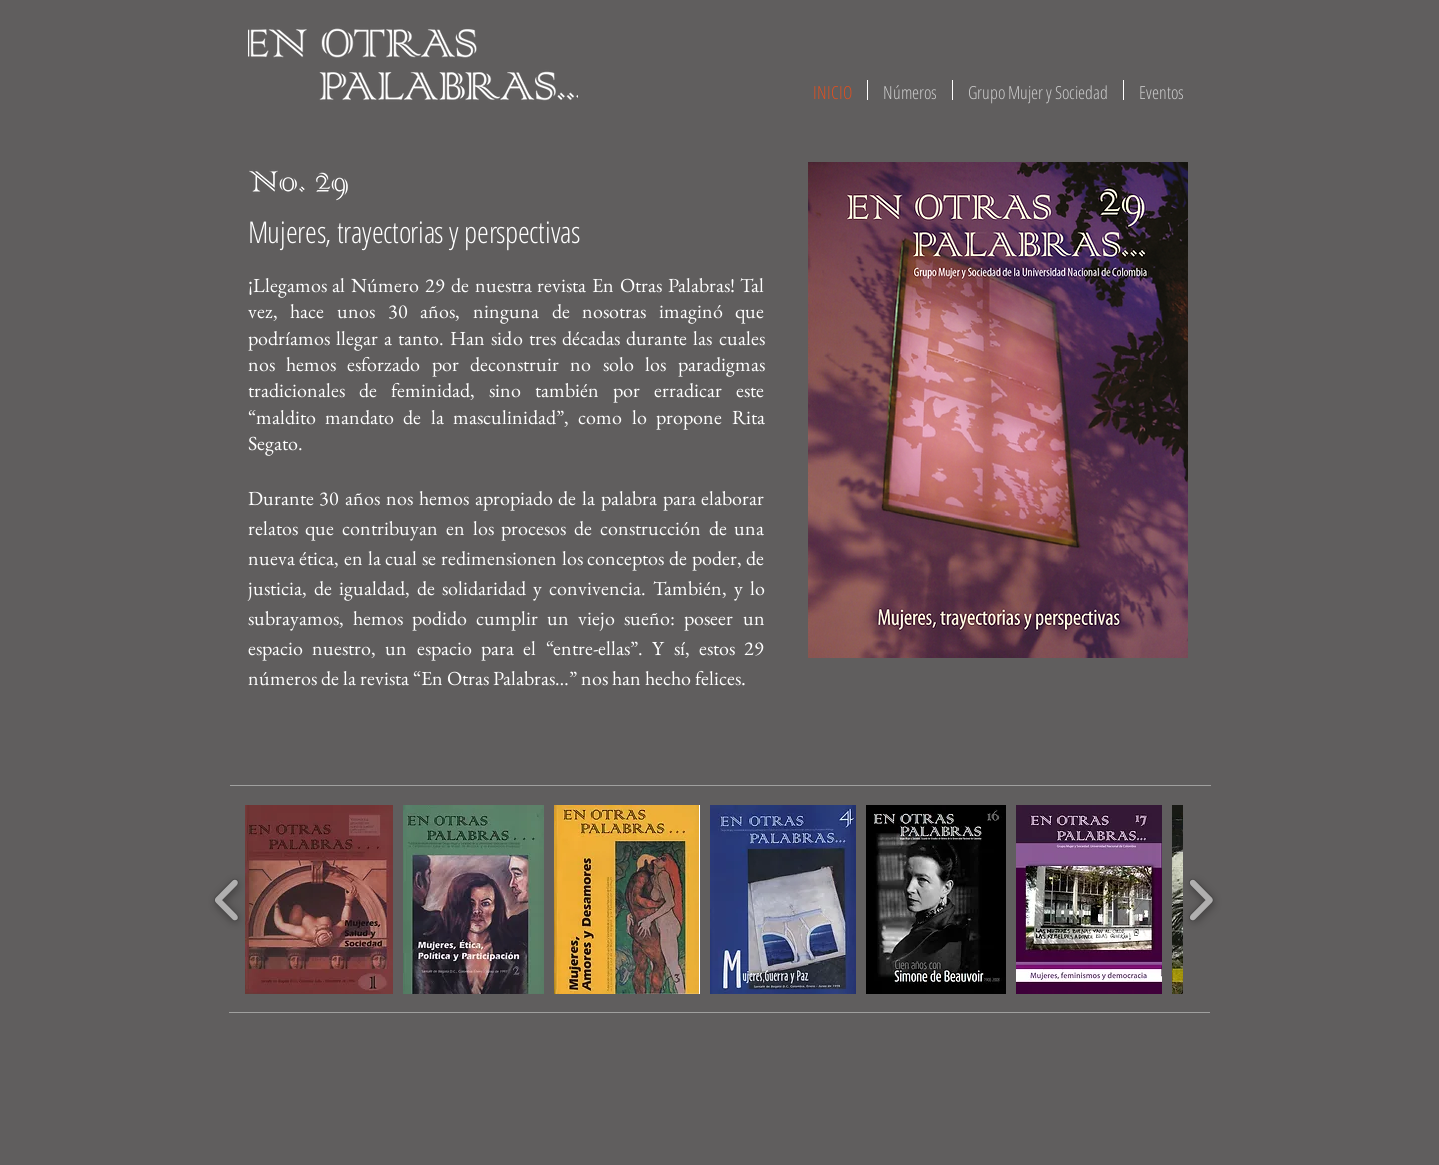  What do you see at coordinates (1200, 899) in the screenshot?
I see `[play forward]` at bounding box center [1200, 899].